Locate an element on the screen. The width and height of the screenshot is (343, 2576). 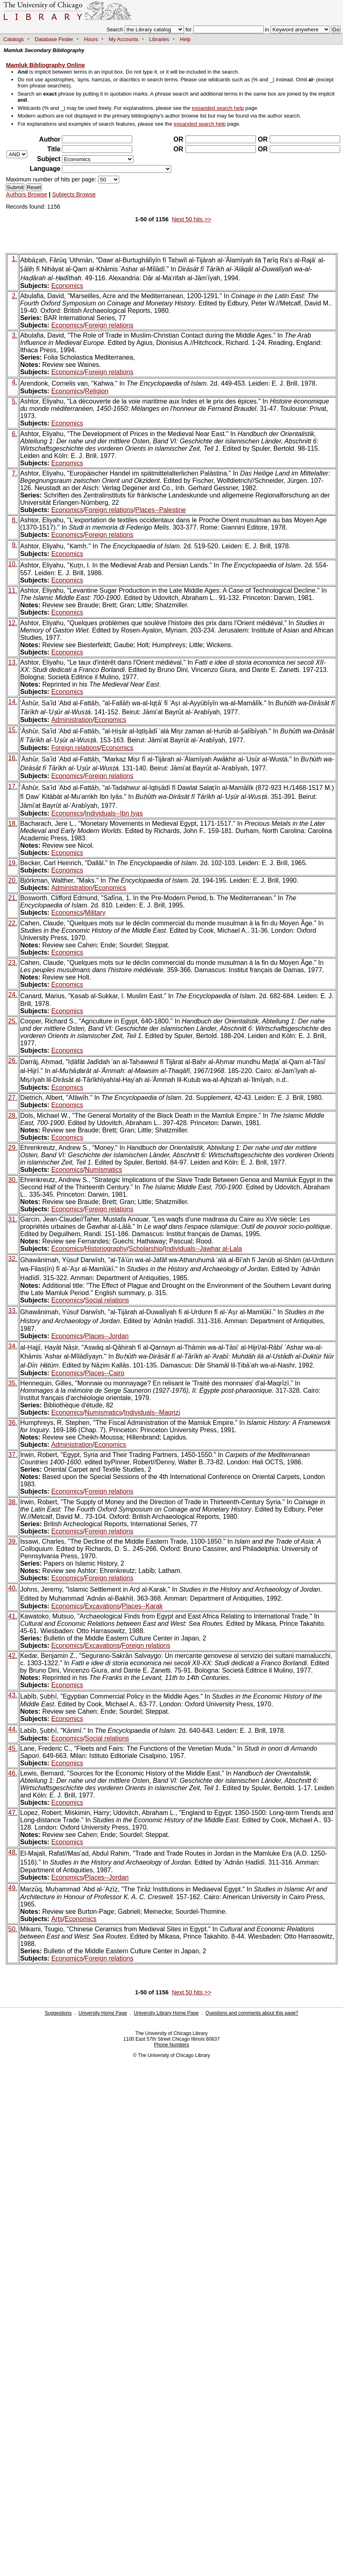
49. is located at coordinates (12, 1888).